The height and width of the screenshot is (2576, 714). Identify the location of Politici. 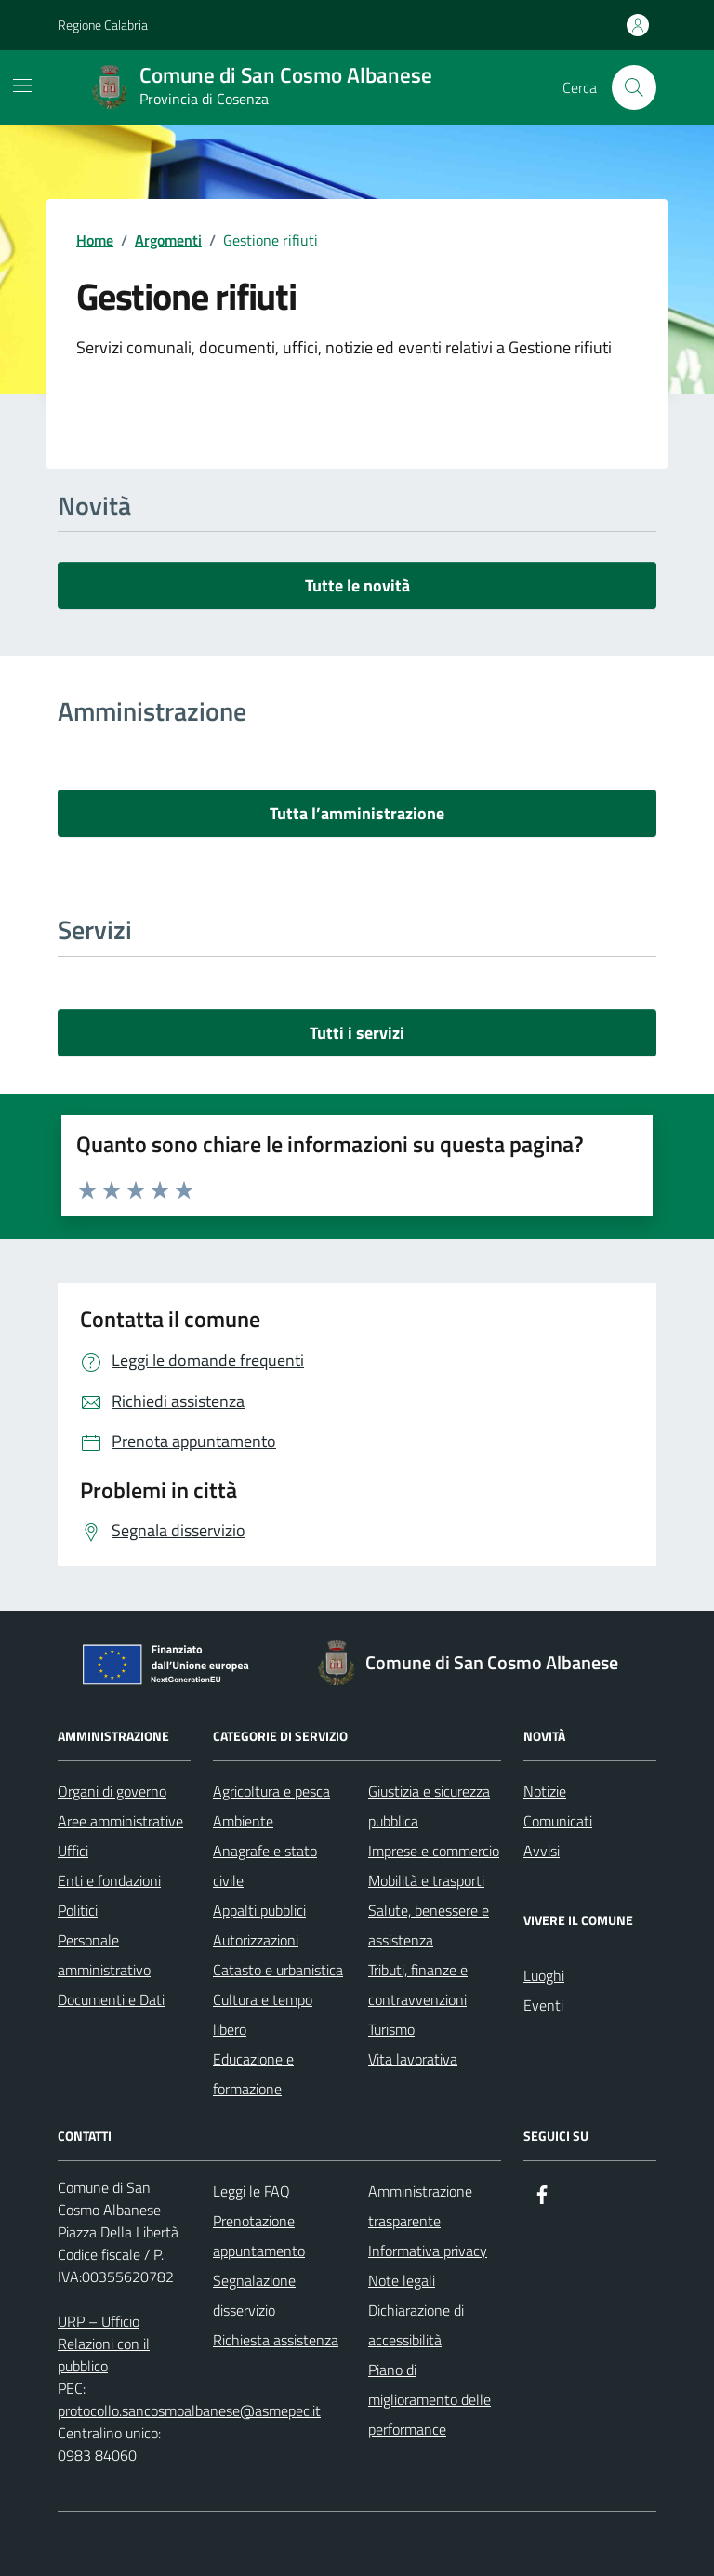
(78, 1910).